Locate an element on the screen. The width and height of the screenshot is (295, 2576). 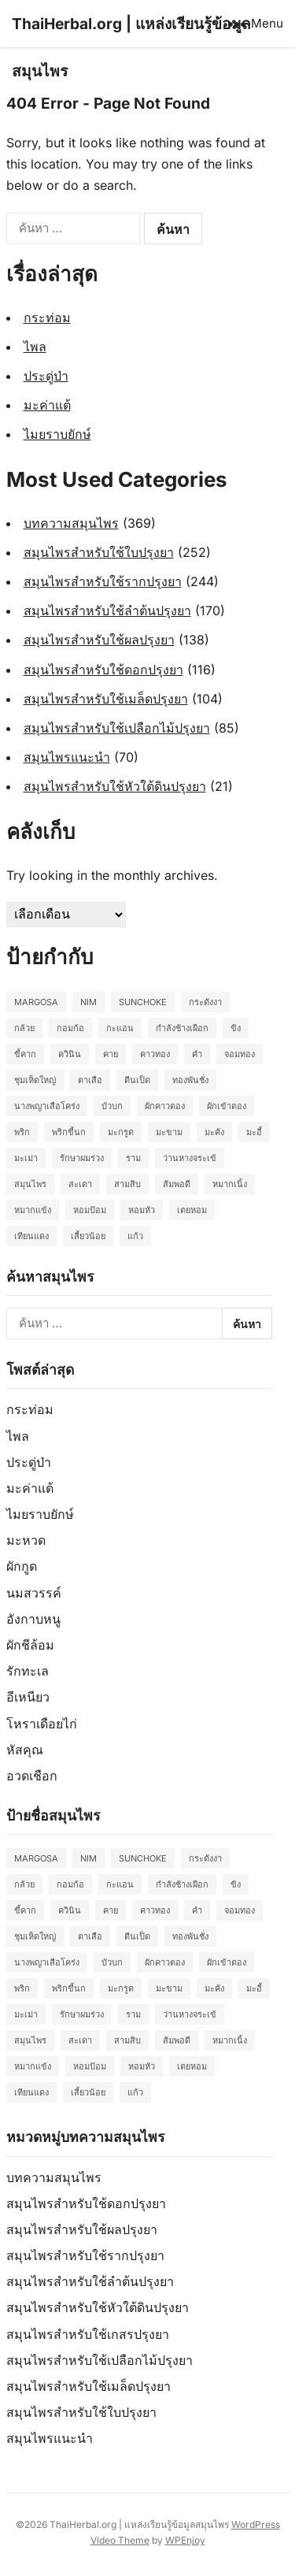
สมุนไพรสำหรับใช้รากปรุงยา is located at coordinates (103, 581).